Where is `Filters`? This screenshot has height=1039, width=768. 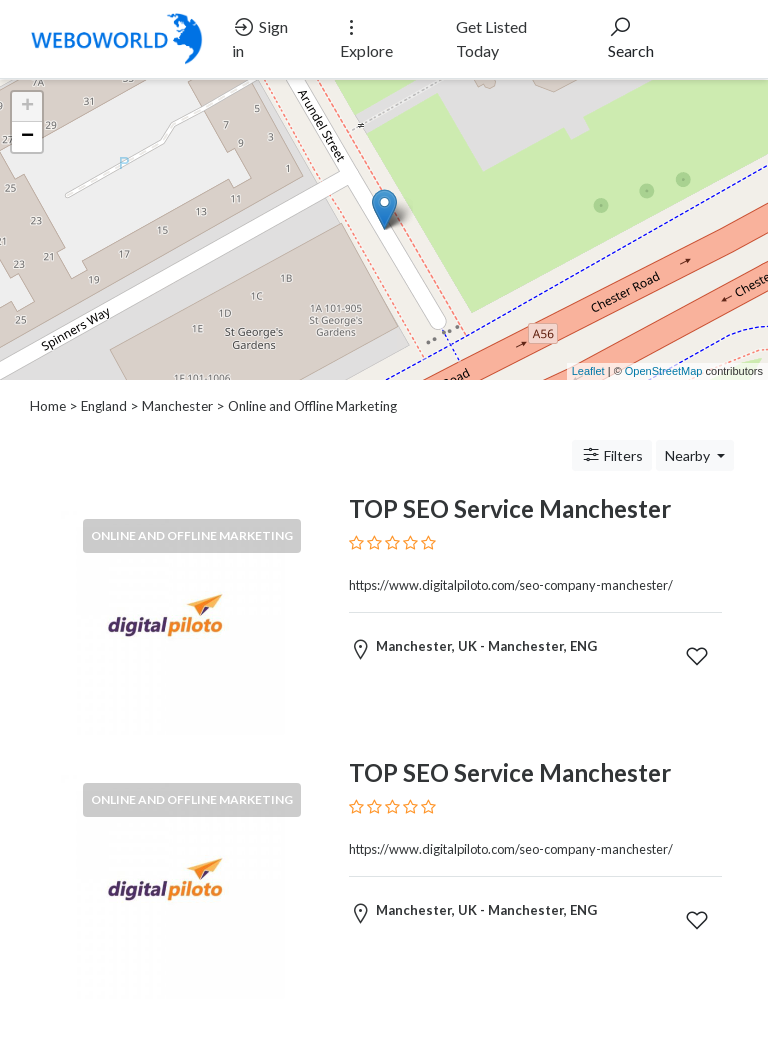 Filters is located at coordinates (612, 455).